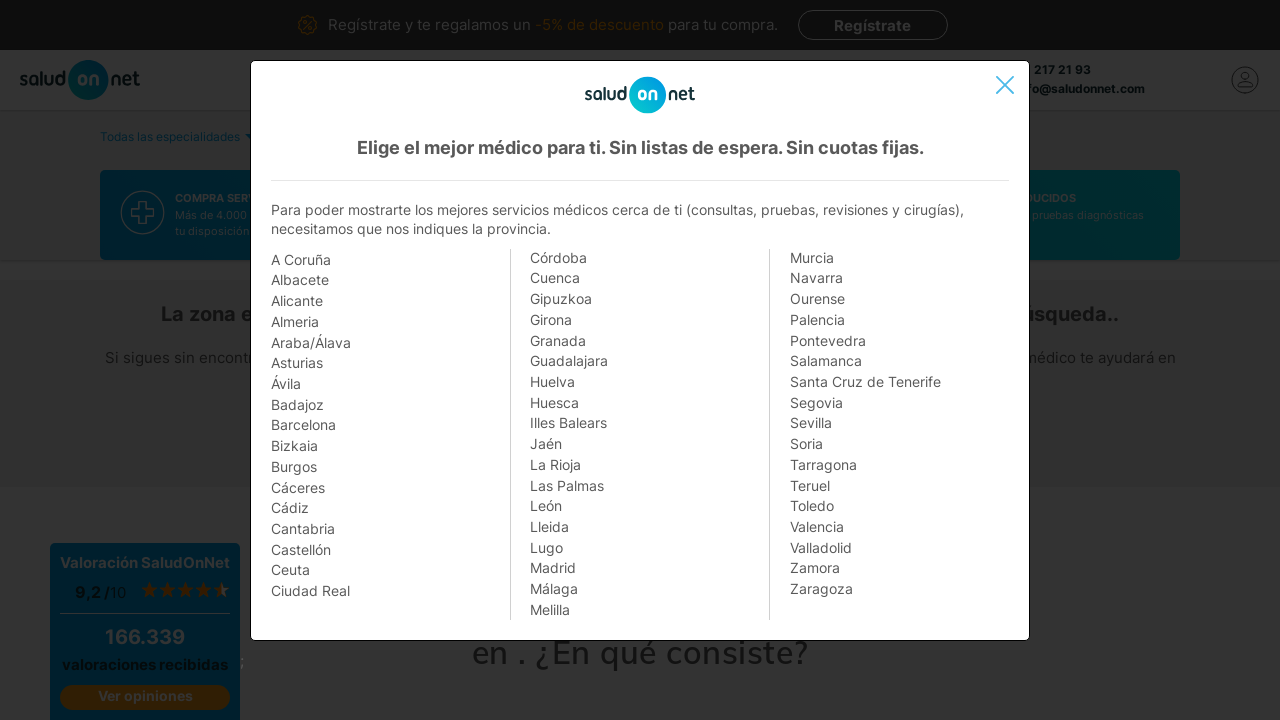  What do you see at coordinates (806, 443) in the screenshot?
I see `Soria` at bounding box center [806, 443].